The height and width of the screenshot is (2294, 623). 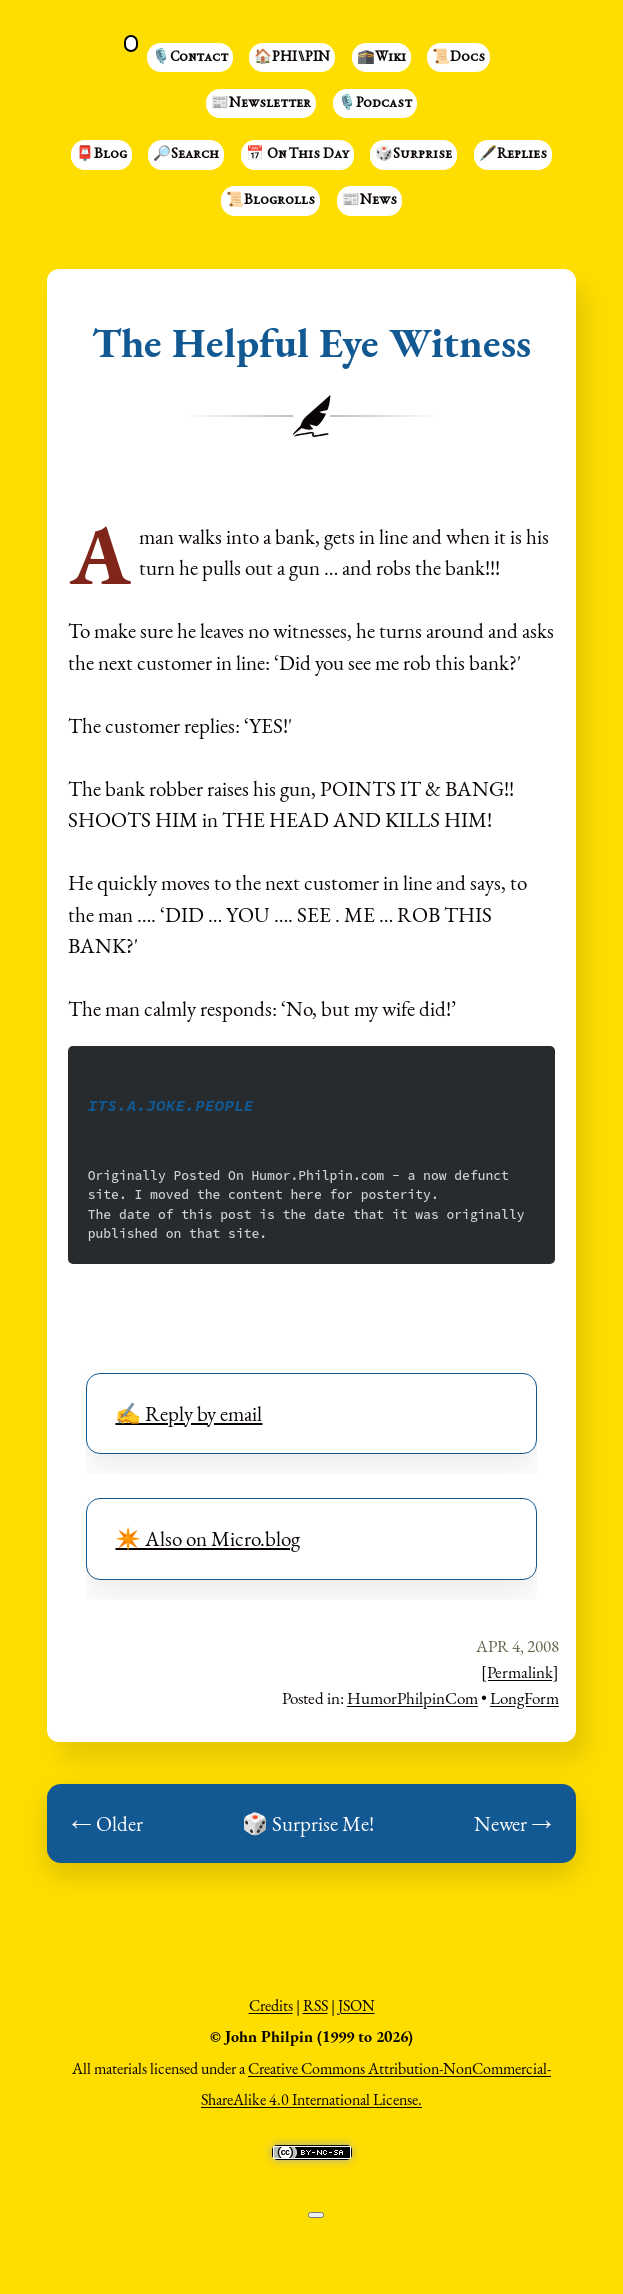 What do you see at coordinates (375, 104) in the screenshot?
I see `🎙️Podcast` at bounding box center [375, 104].